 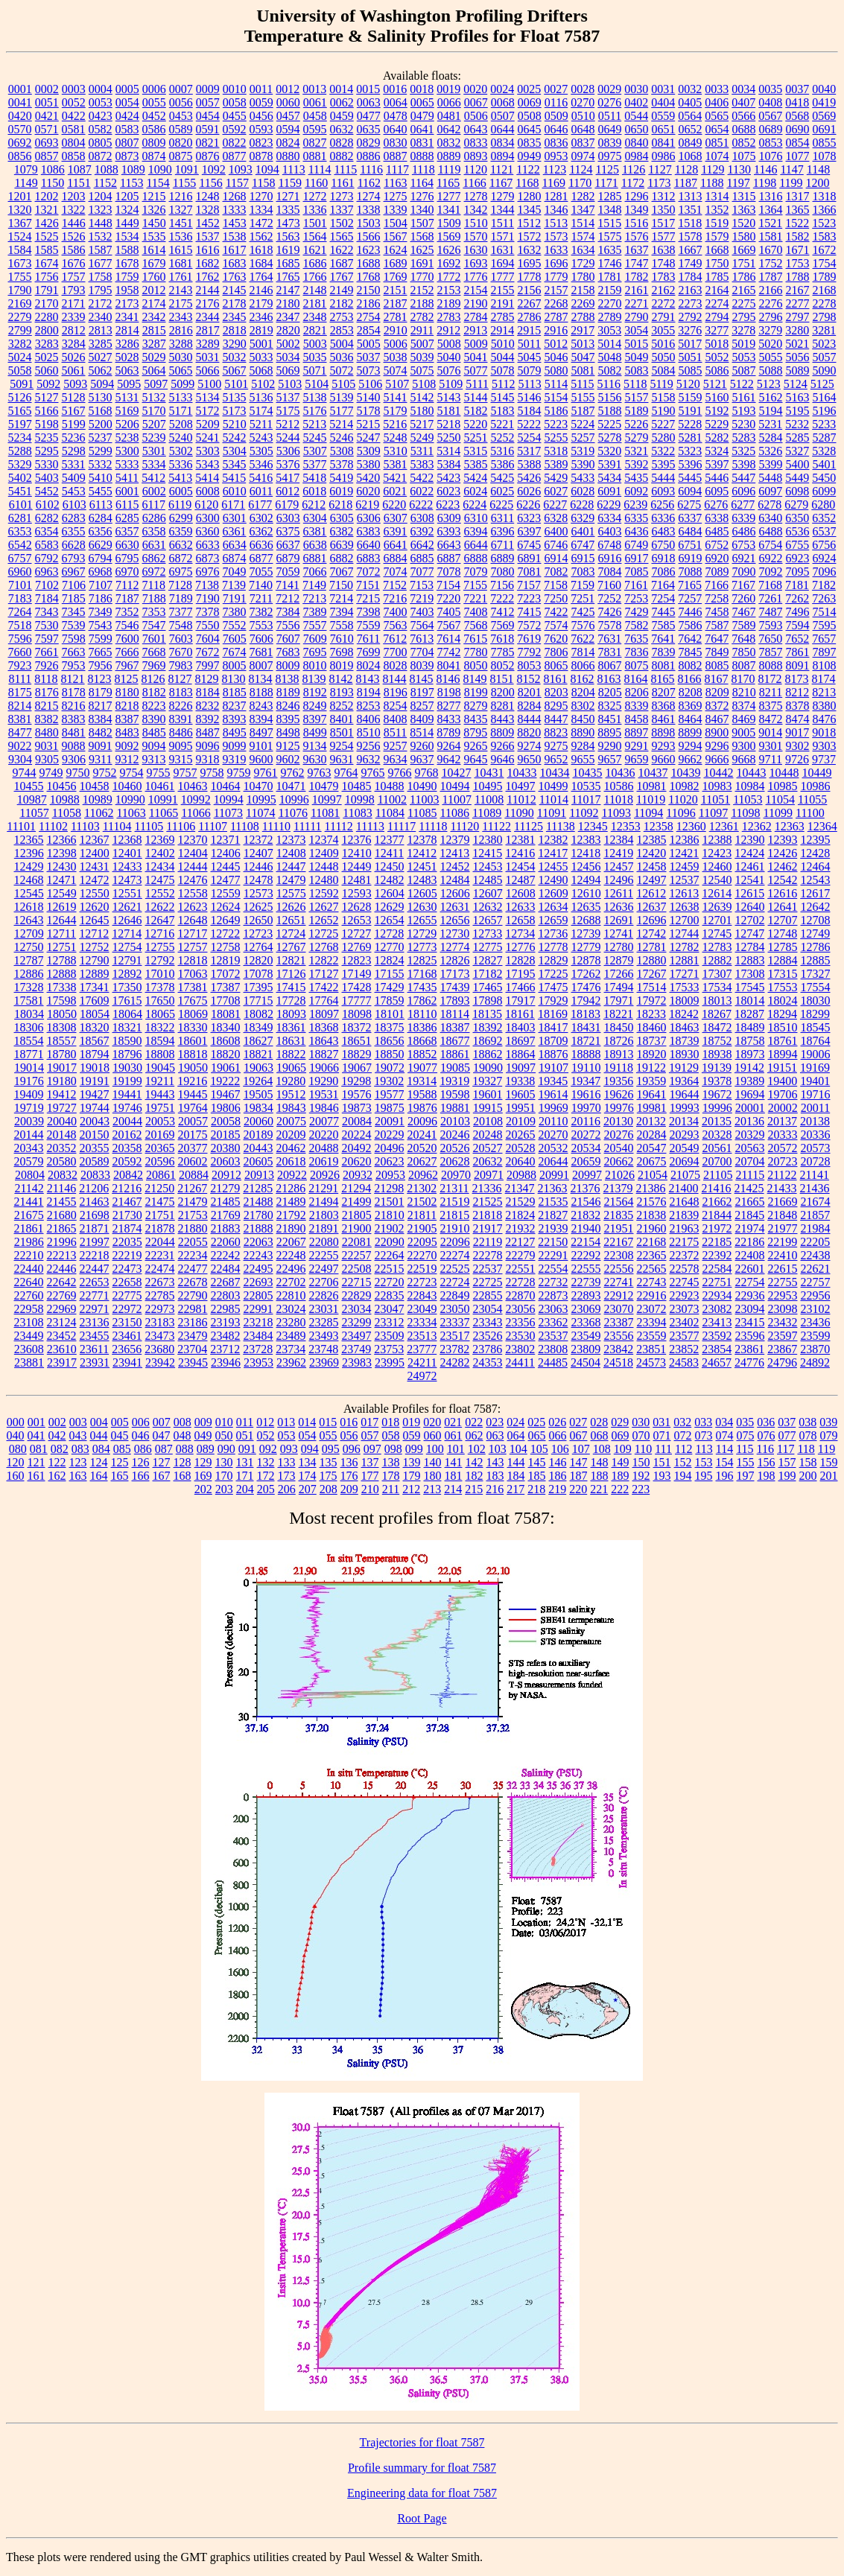 I want to click on 1336, so click(x=315, y=209).